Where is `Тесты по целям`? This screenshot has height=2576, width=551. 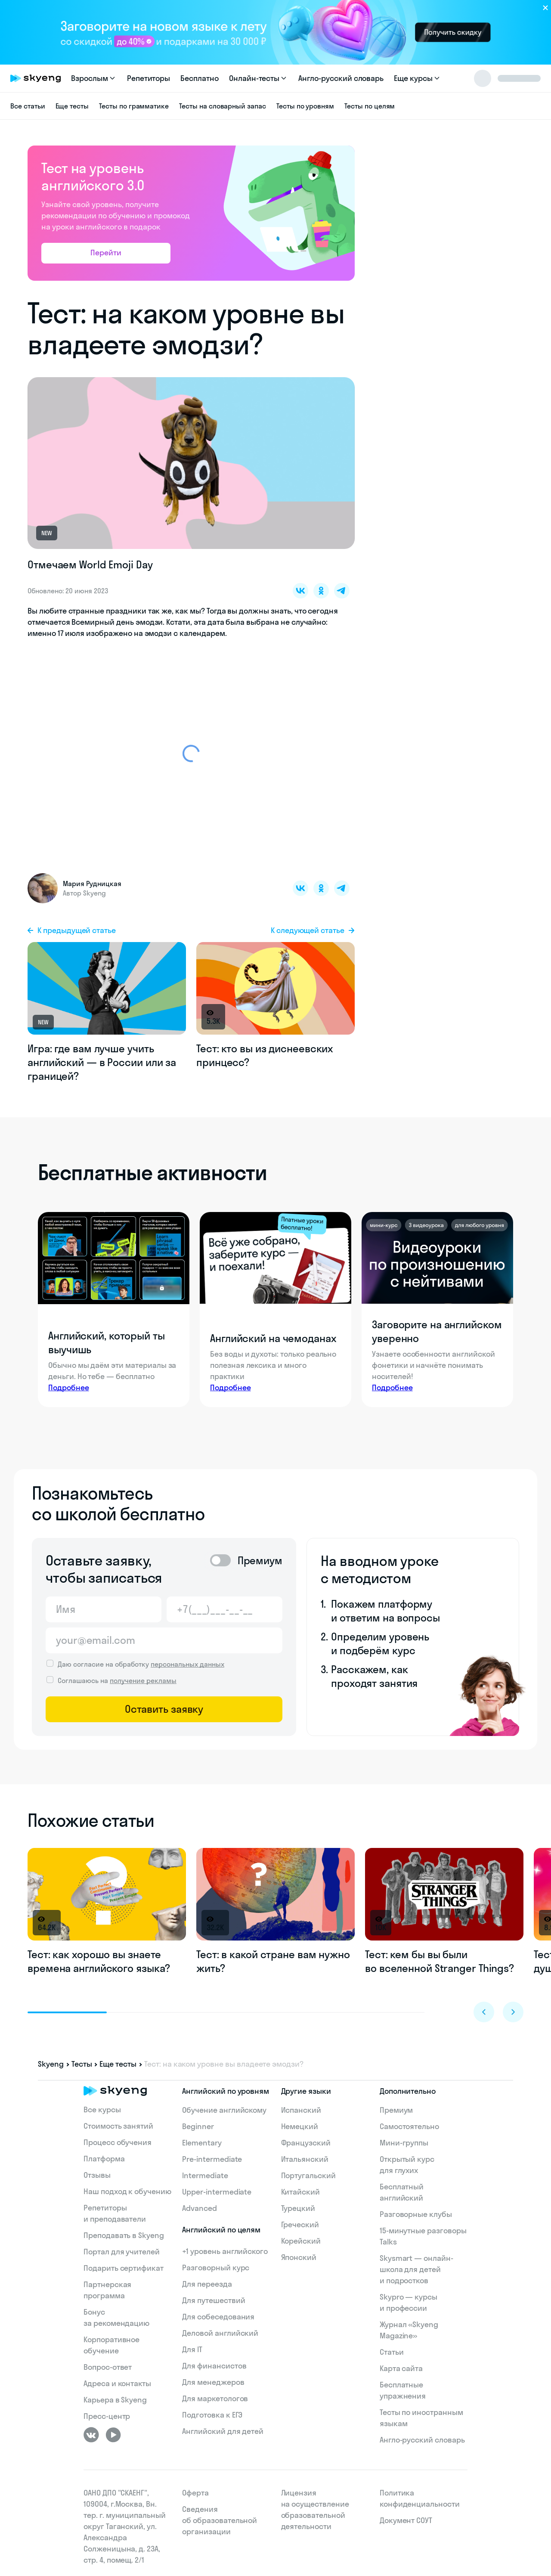
Тесты по целям is located at coordinates (369, 106).